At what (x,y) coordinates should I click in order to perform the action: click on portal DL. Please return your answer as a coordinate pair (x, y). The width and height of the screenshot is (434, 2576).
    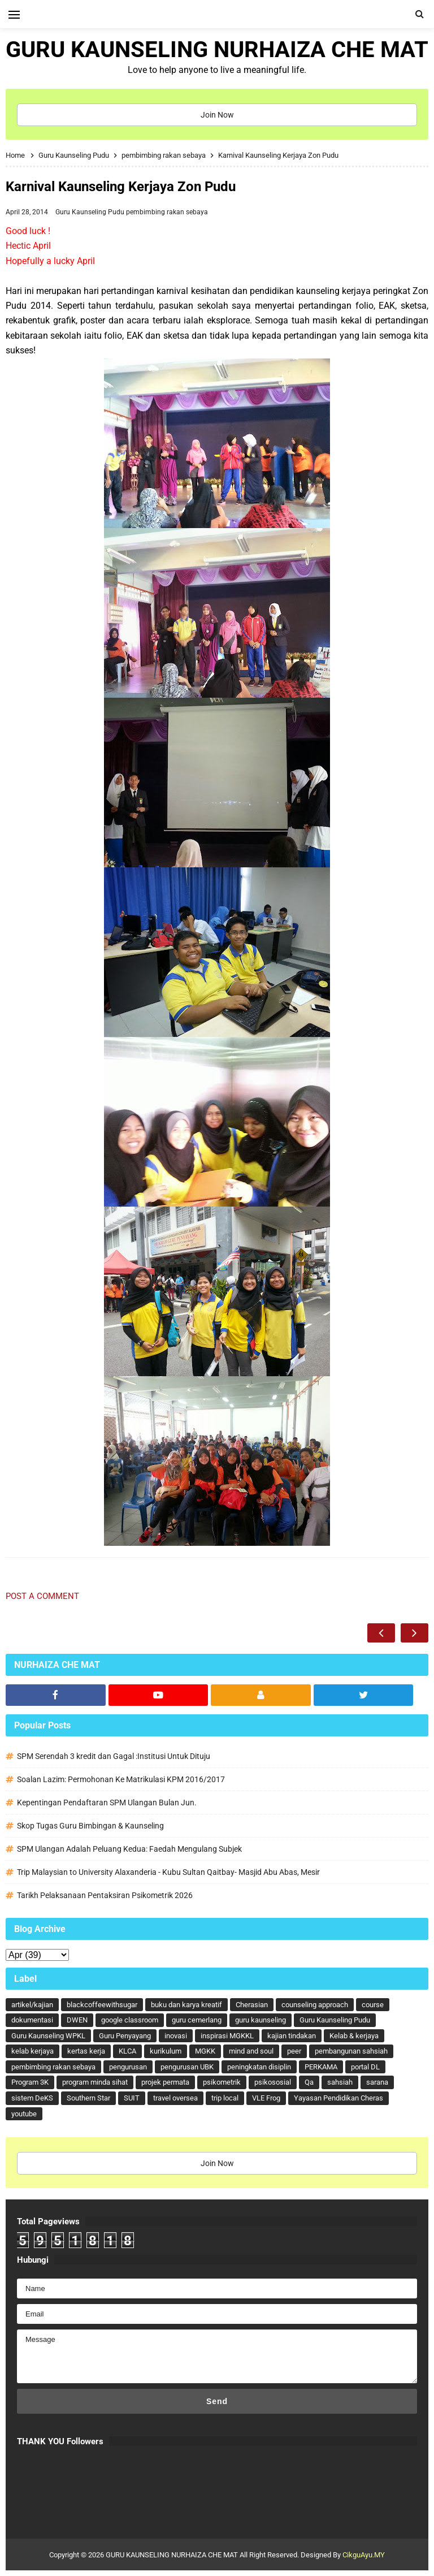
    Looking at the image, I should click on (365, 2067).